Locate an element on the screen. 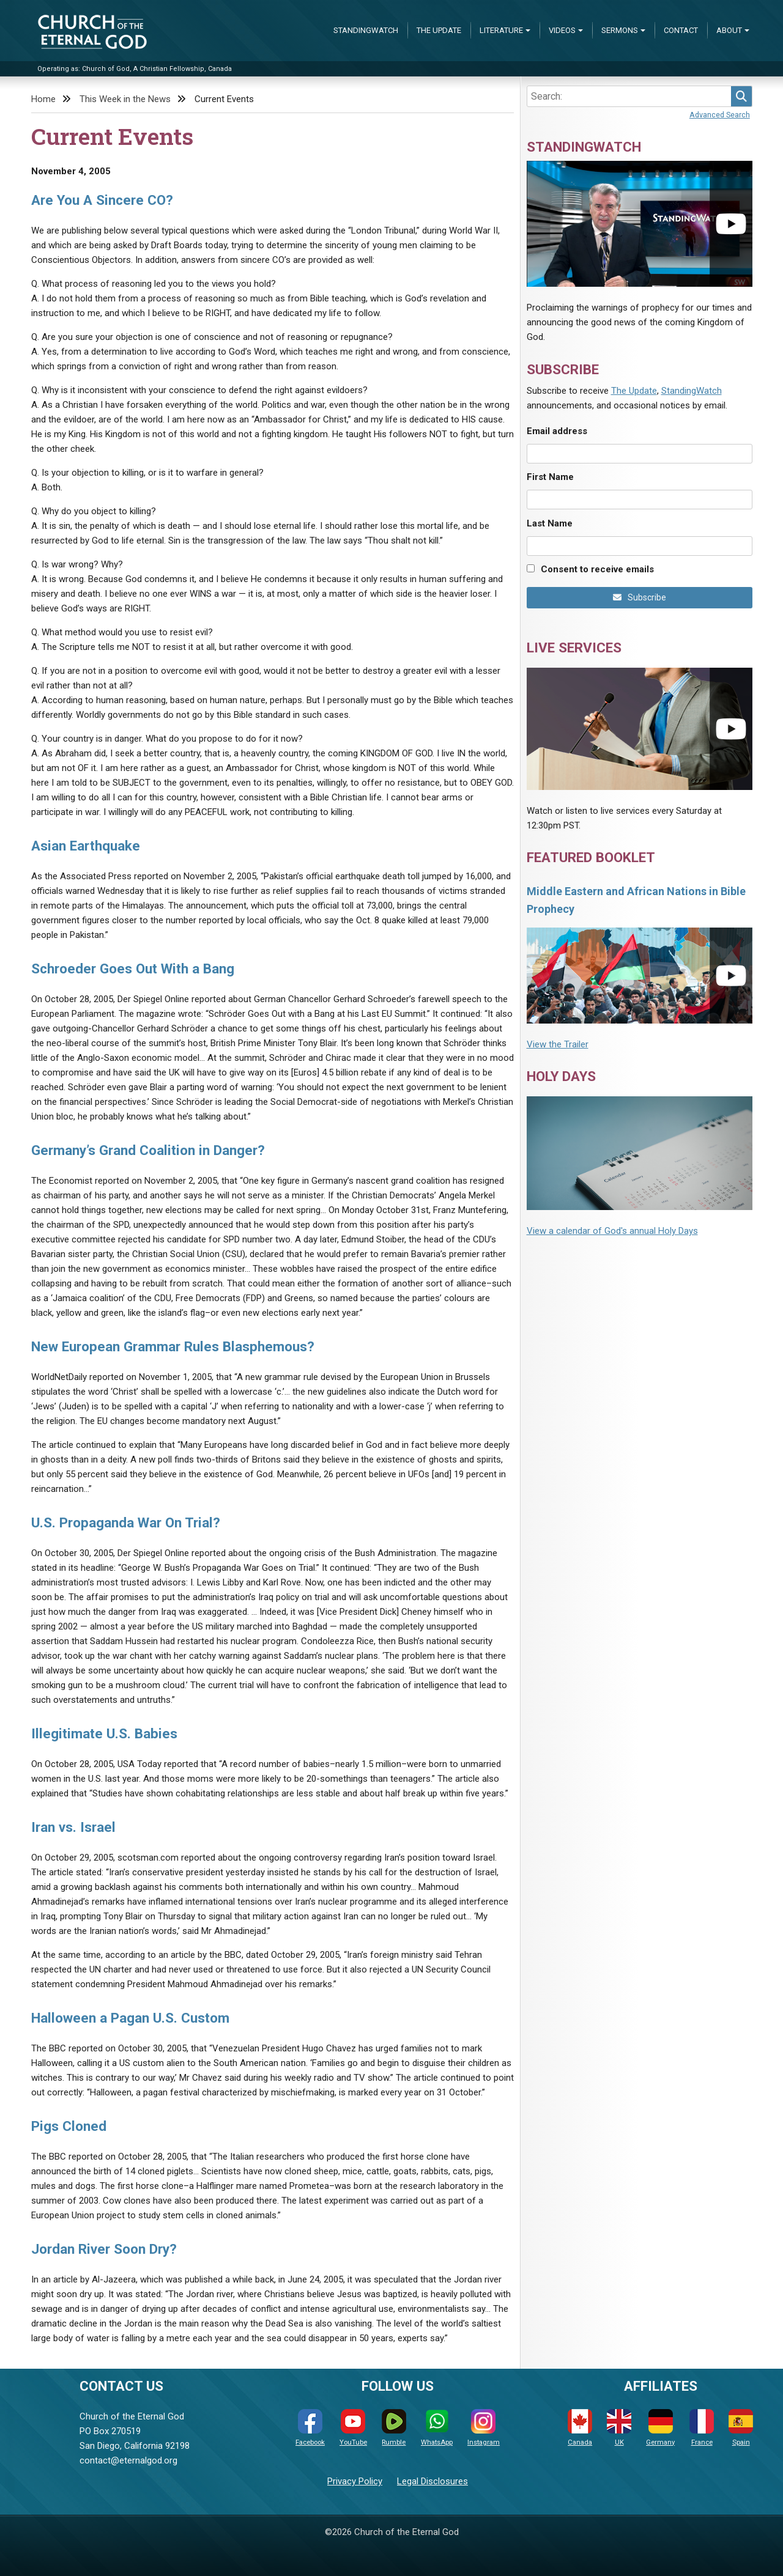 Image resolution: width=783 pixels, height=2576 pixels. First Name is located at coordinates (550, 476).